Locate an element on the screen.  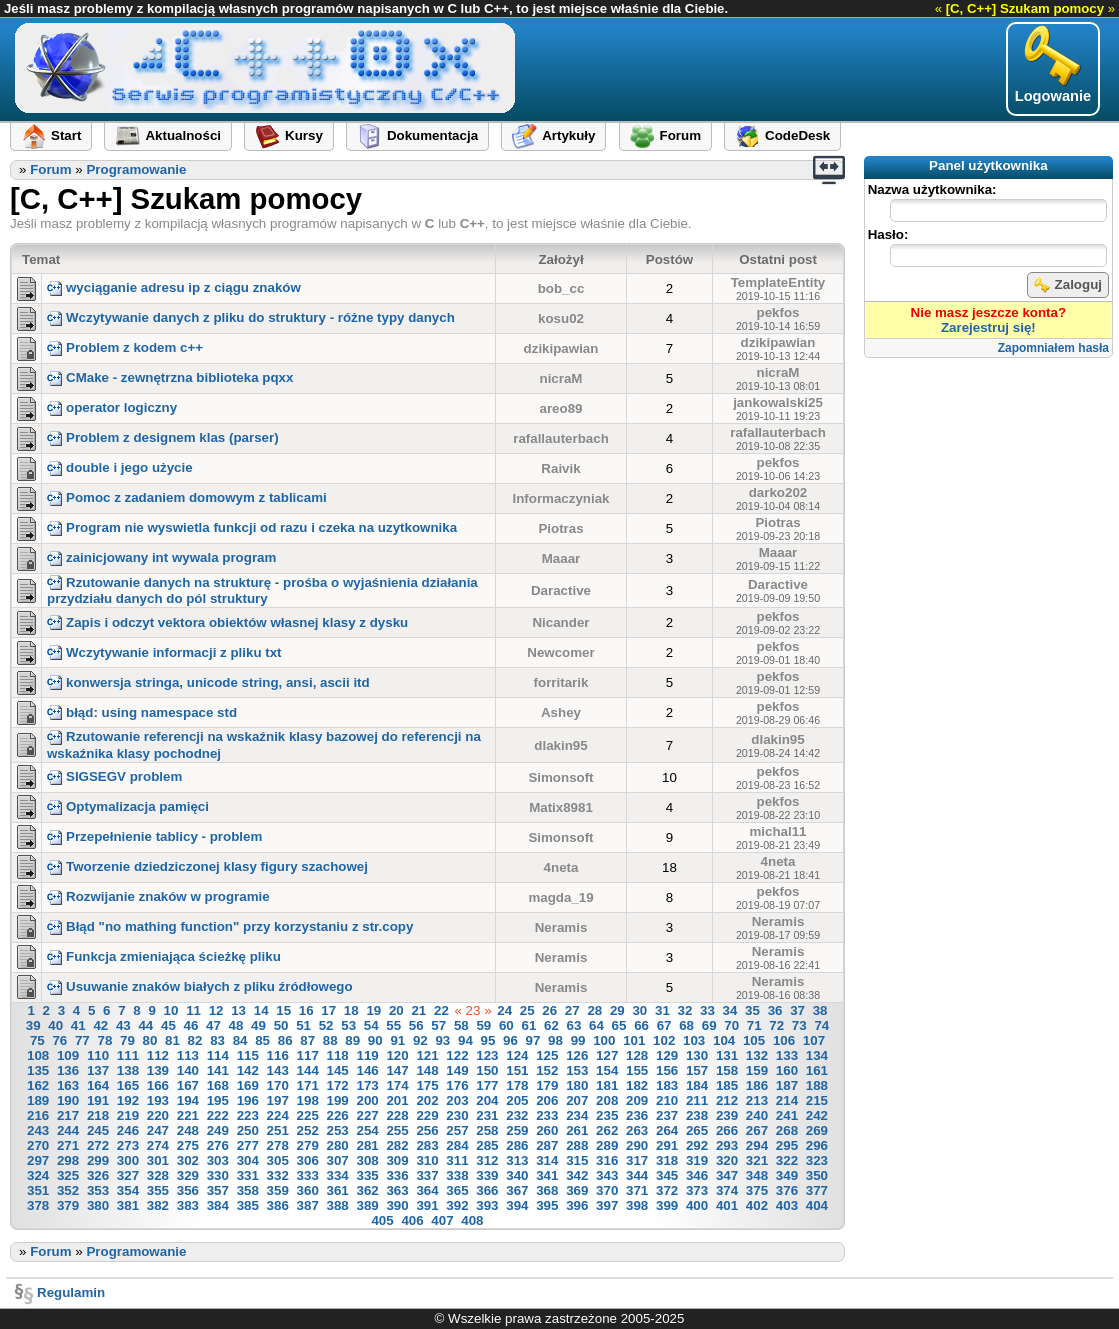
197 is located at coordinates (278, 1100).